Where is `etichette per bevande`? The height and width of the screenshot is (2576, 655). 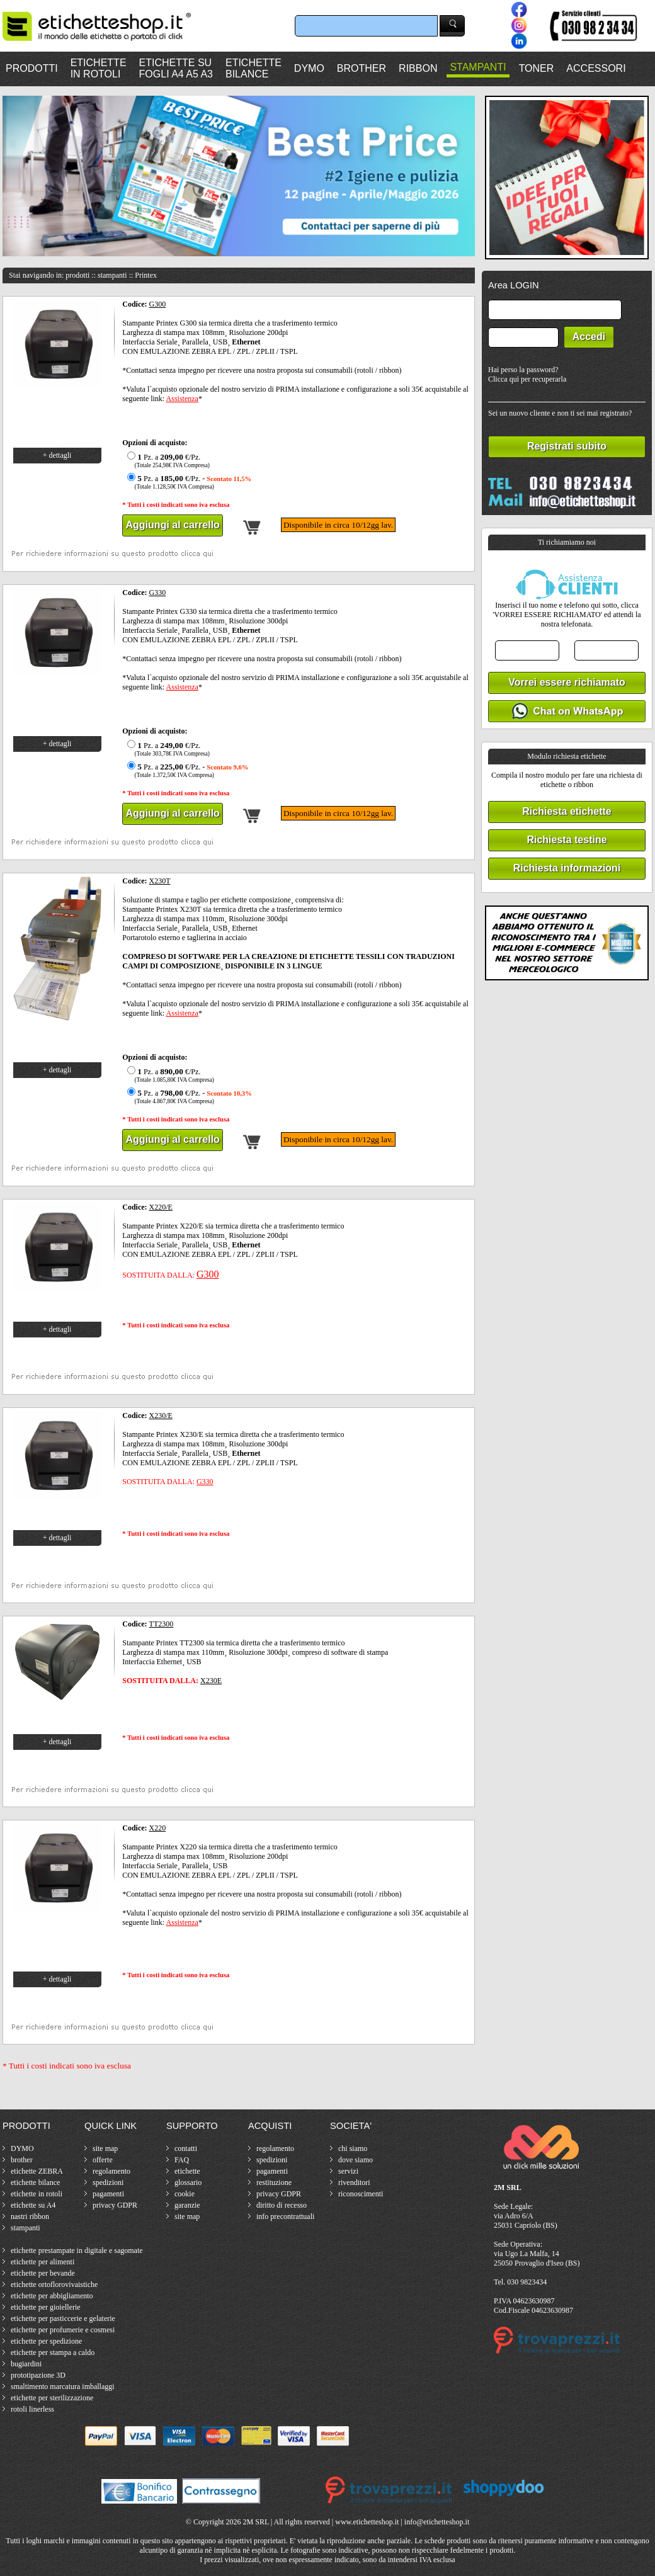
etichette per bevande is located at coordinates (43, 2273).